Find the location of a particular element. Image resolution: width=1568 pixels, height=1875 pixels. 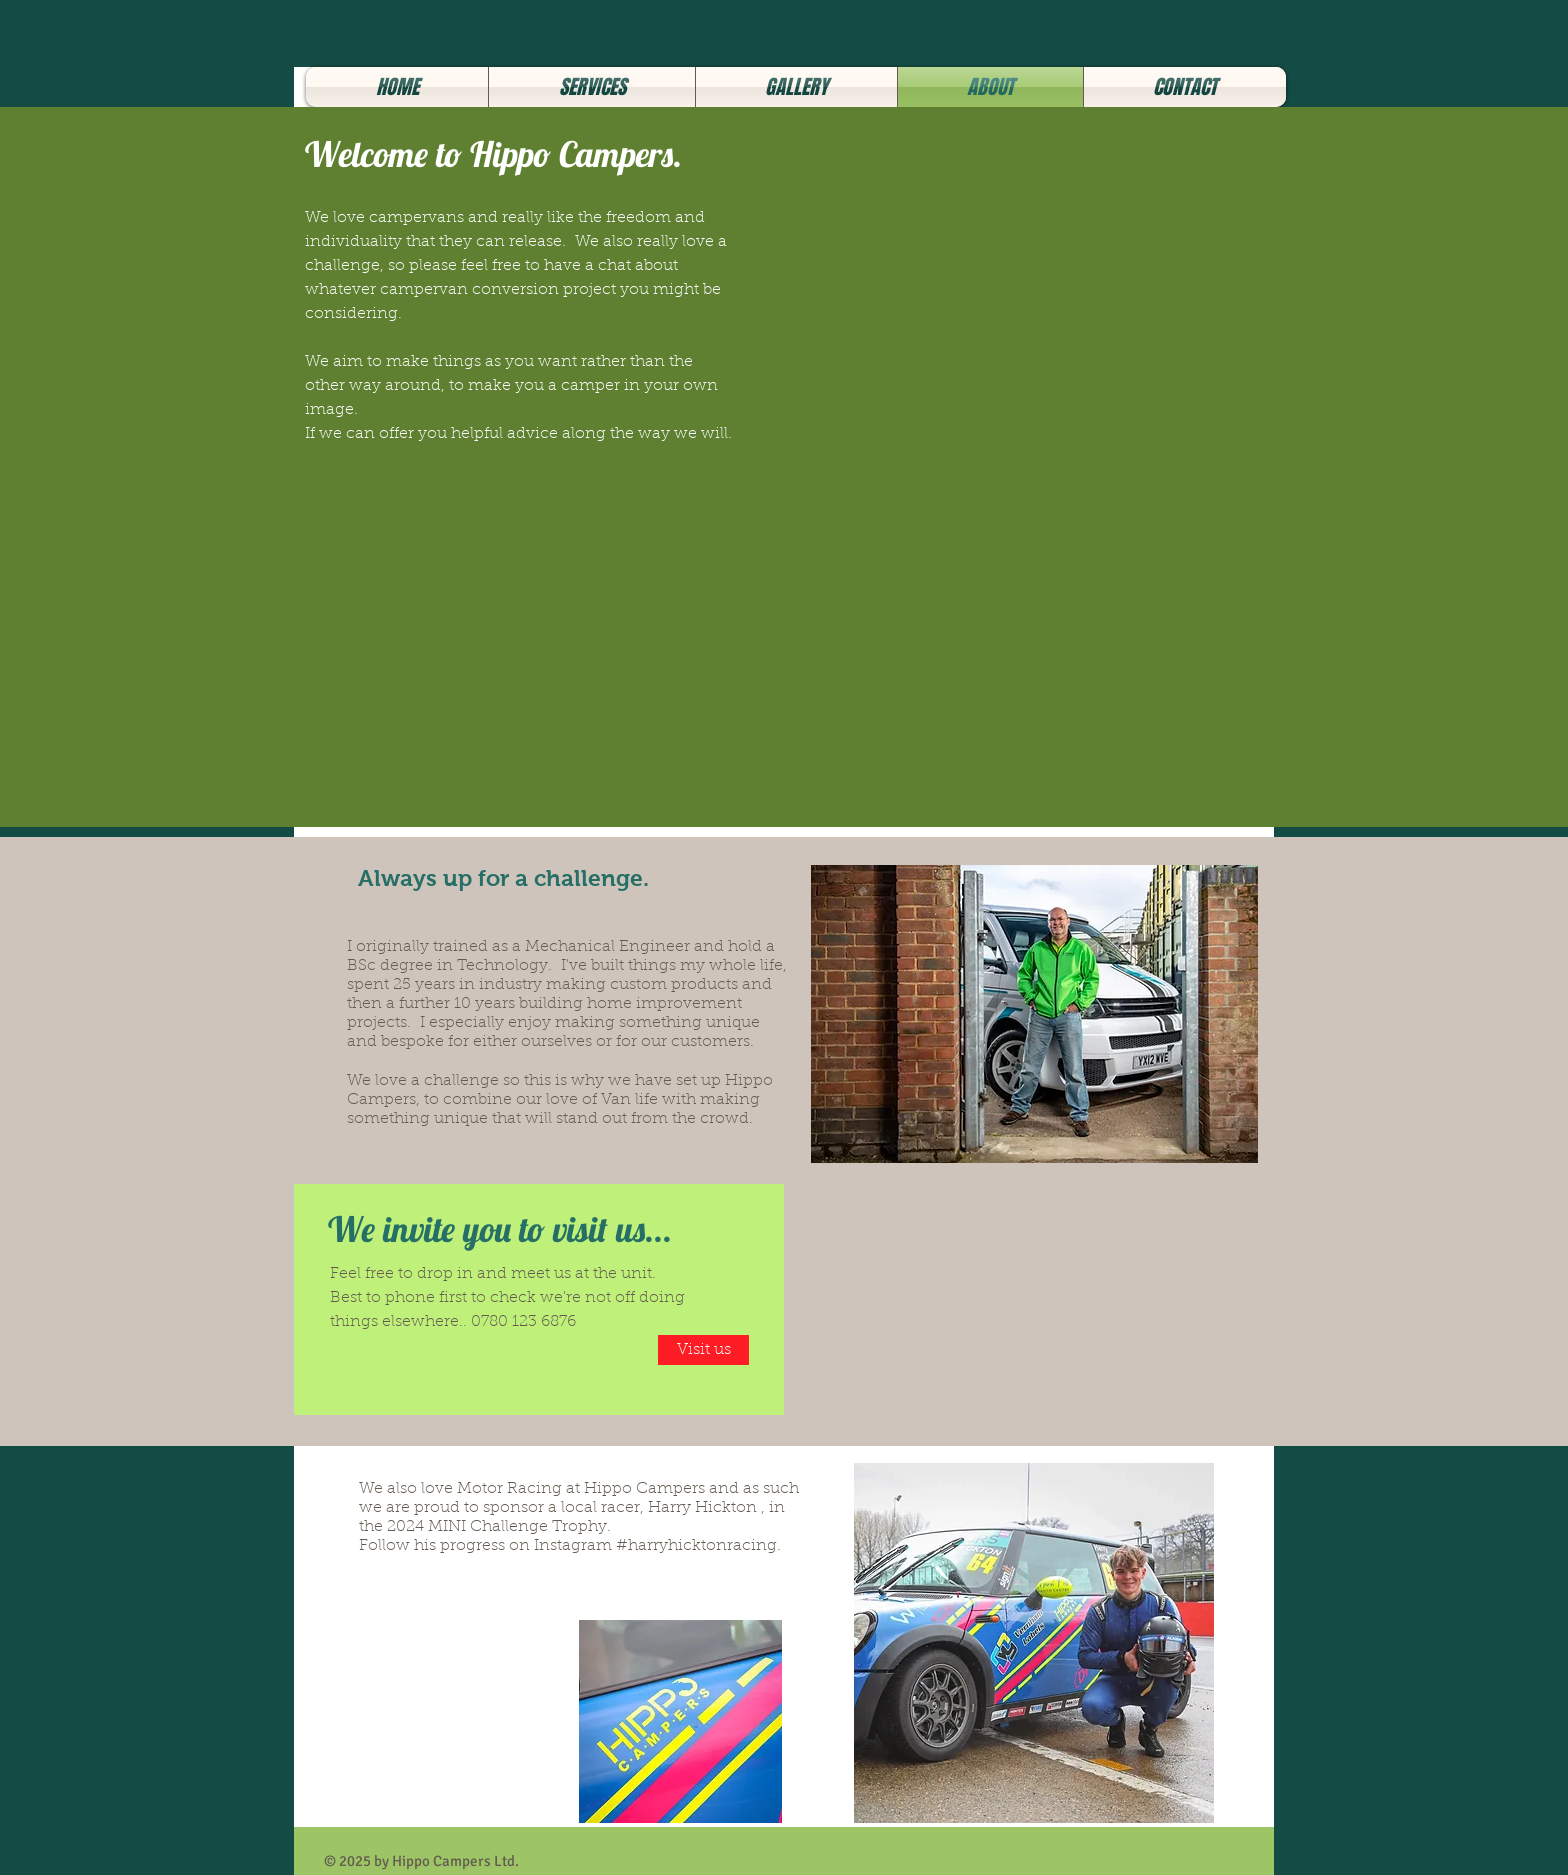

[Visit us] is located at coordinates (703, 1350).